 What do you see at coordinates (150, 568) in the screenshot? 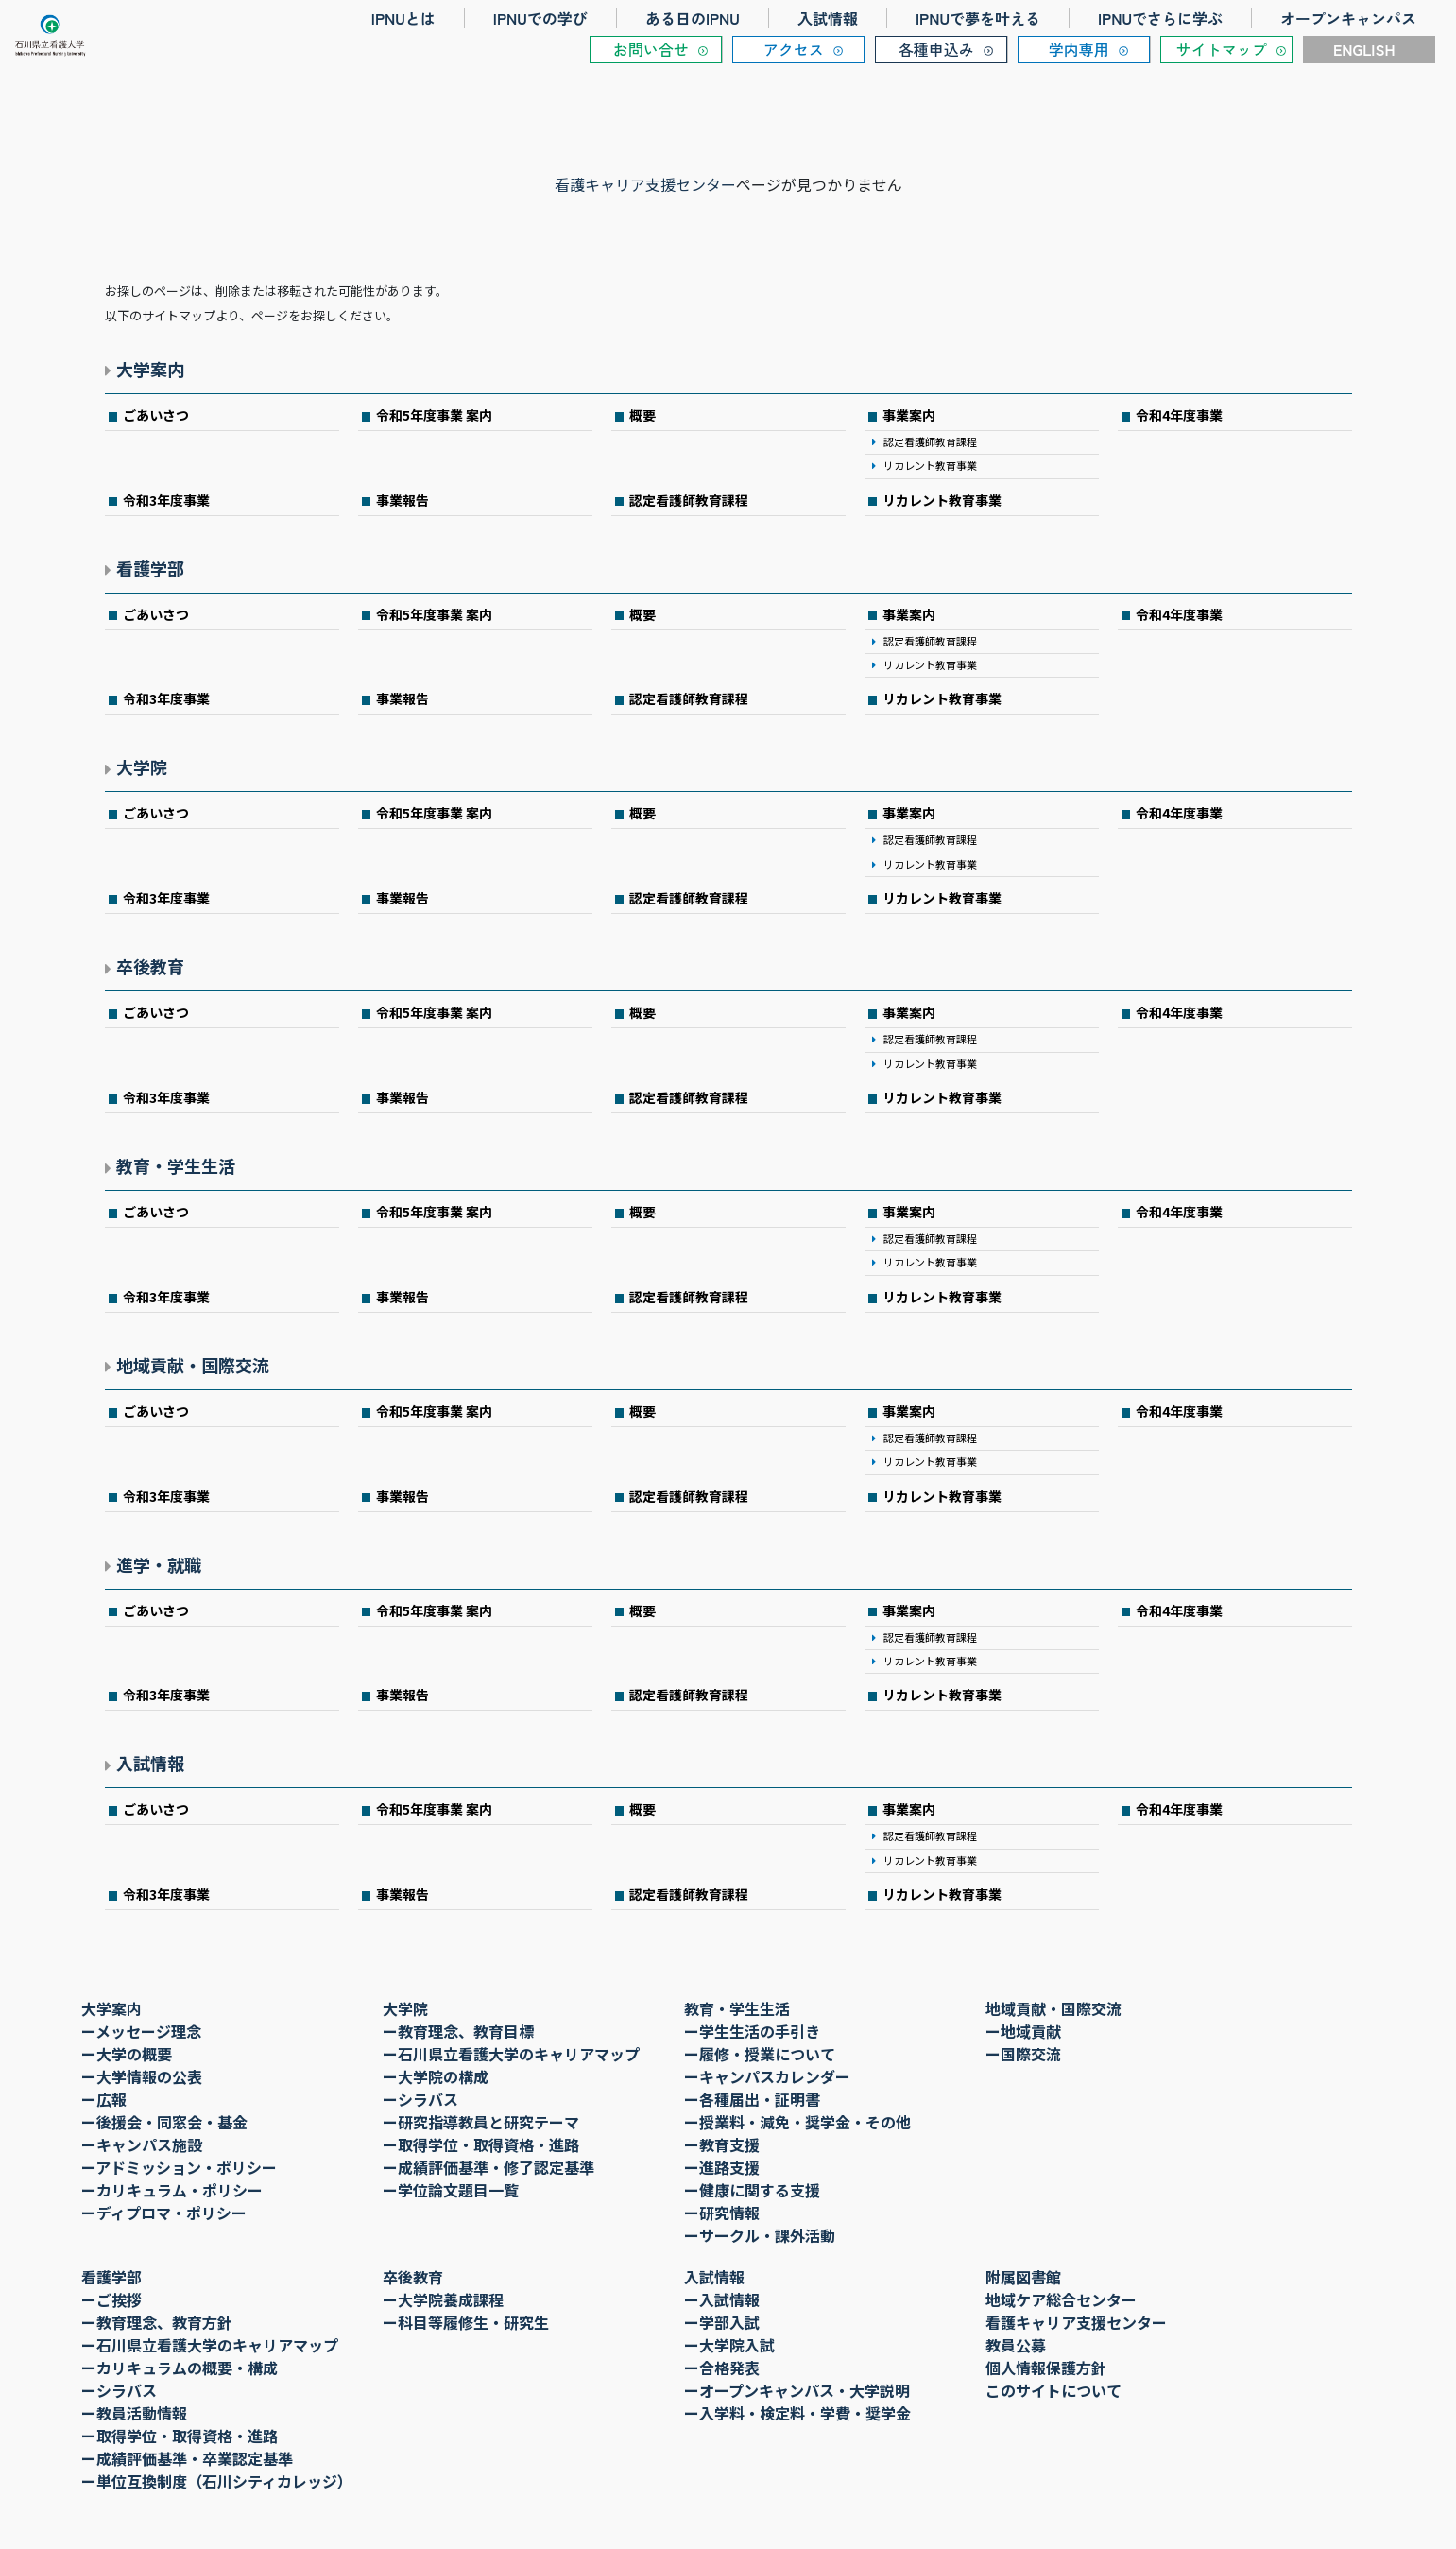
I see `看護学部` at bounding box center [150, 568].